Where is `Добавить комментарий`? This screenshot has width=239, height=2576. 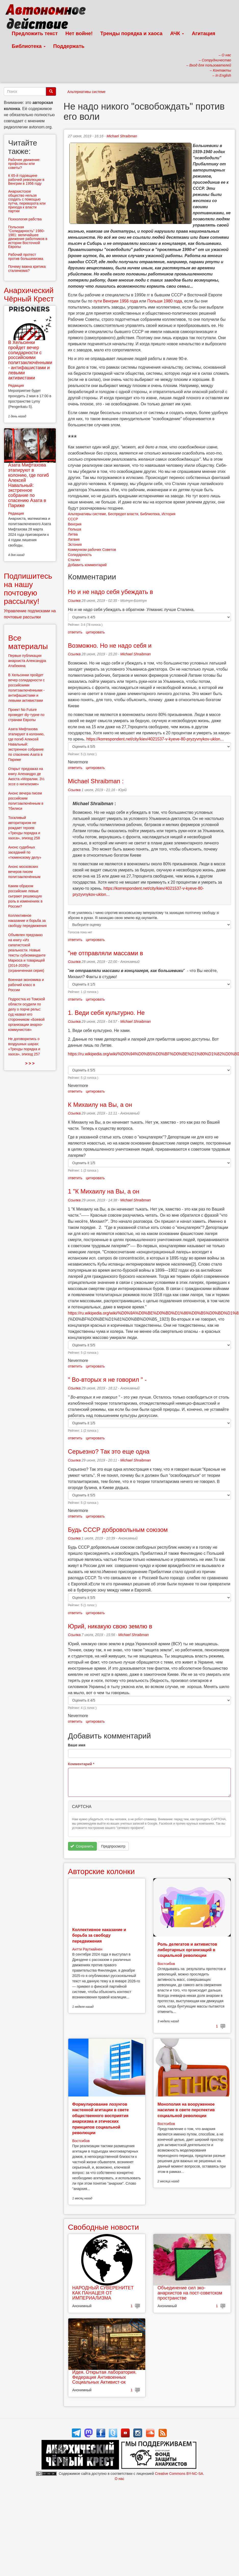 Добавить комментарий is located at coordinates (87, 565).